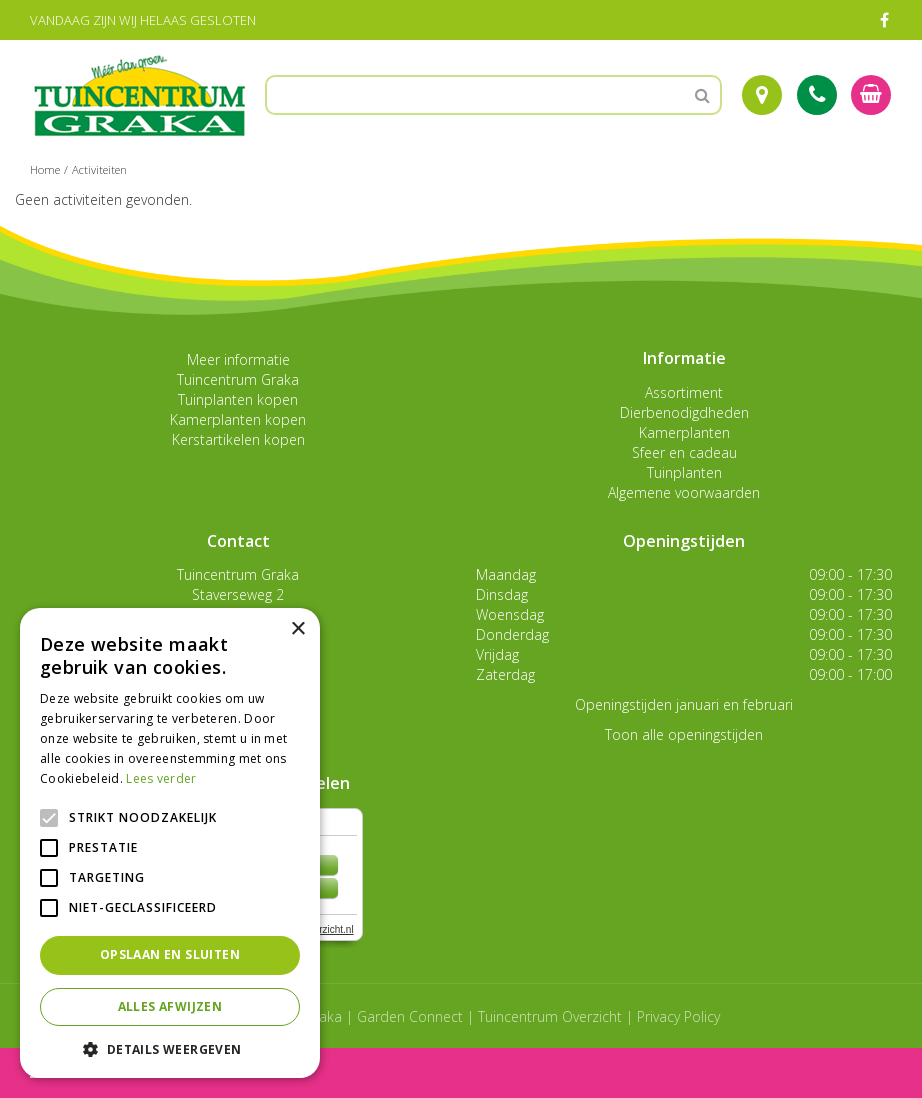 This screenshot has width=922, height=1098. What do you see at coordinates (684, 734) in the screenshot?
I see `Toon alle openingstijden` at bounding box center [684, 734].